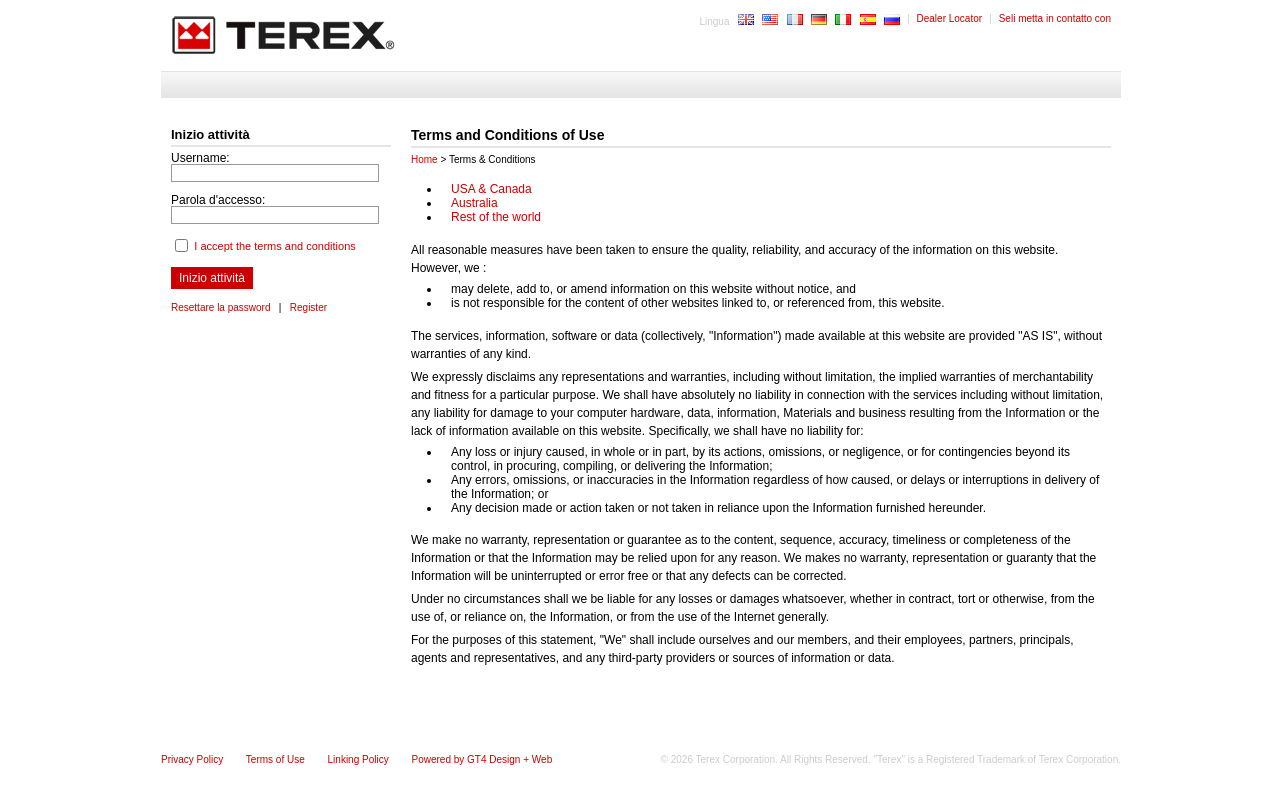 The height and width of the screenshot is (795, 1282). Describe the element at coordinates (308, 307) in the screenshot. I see `Register` at that location.